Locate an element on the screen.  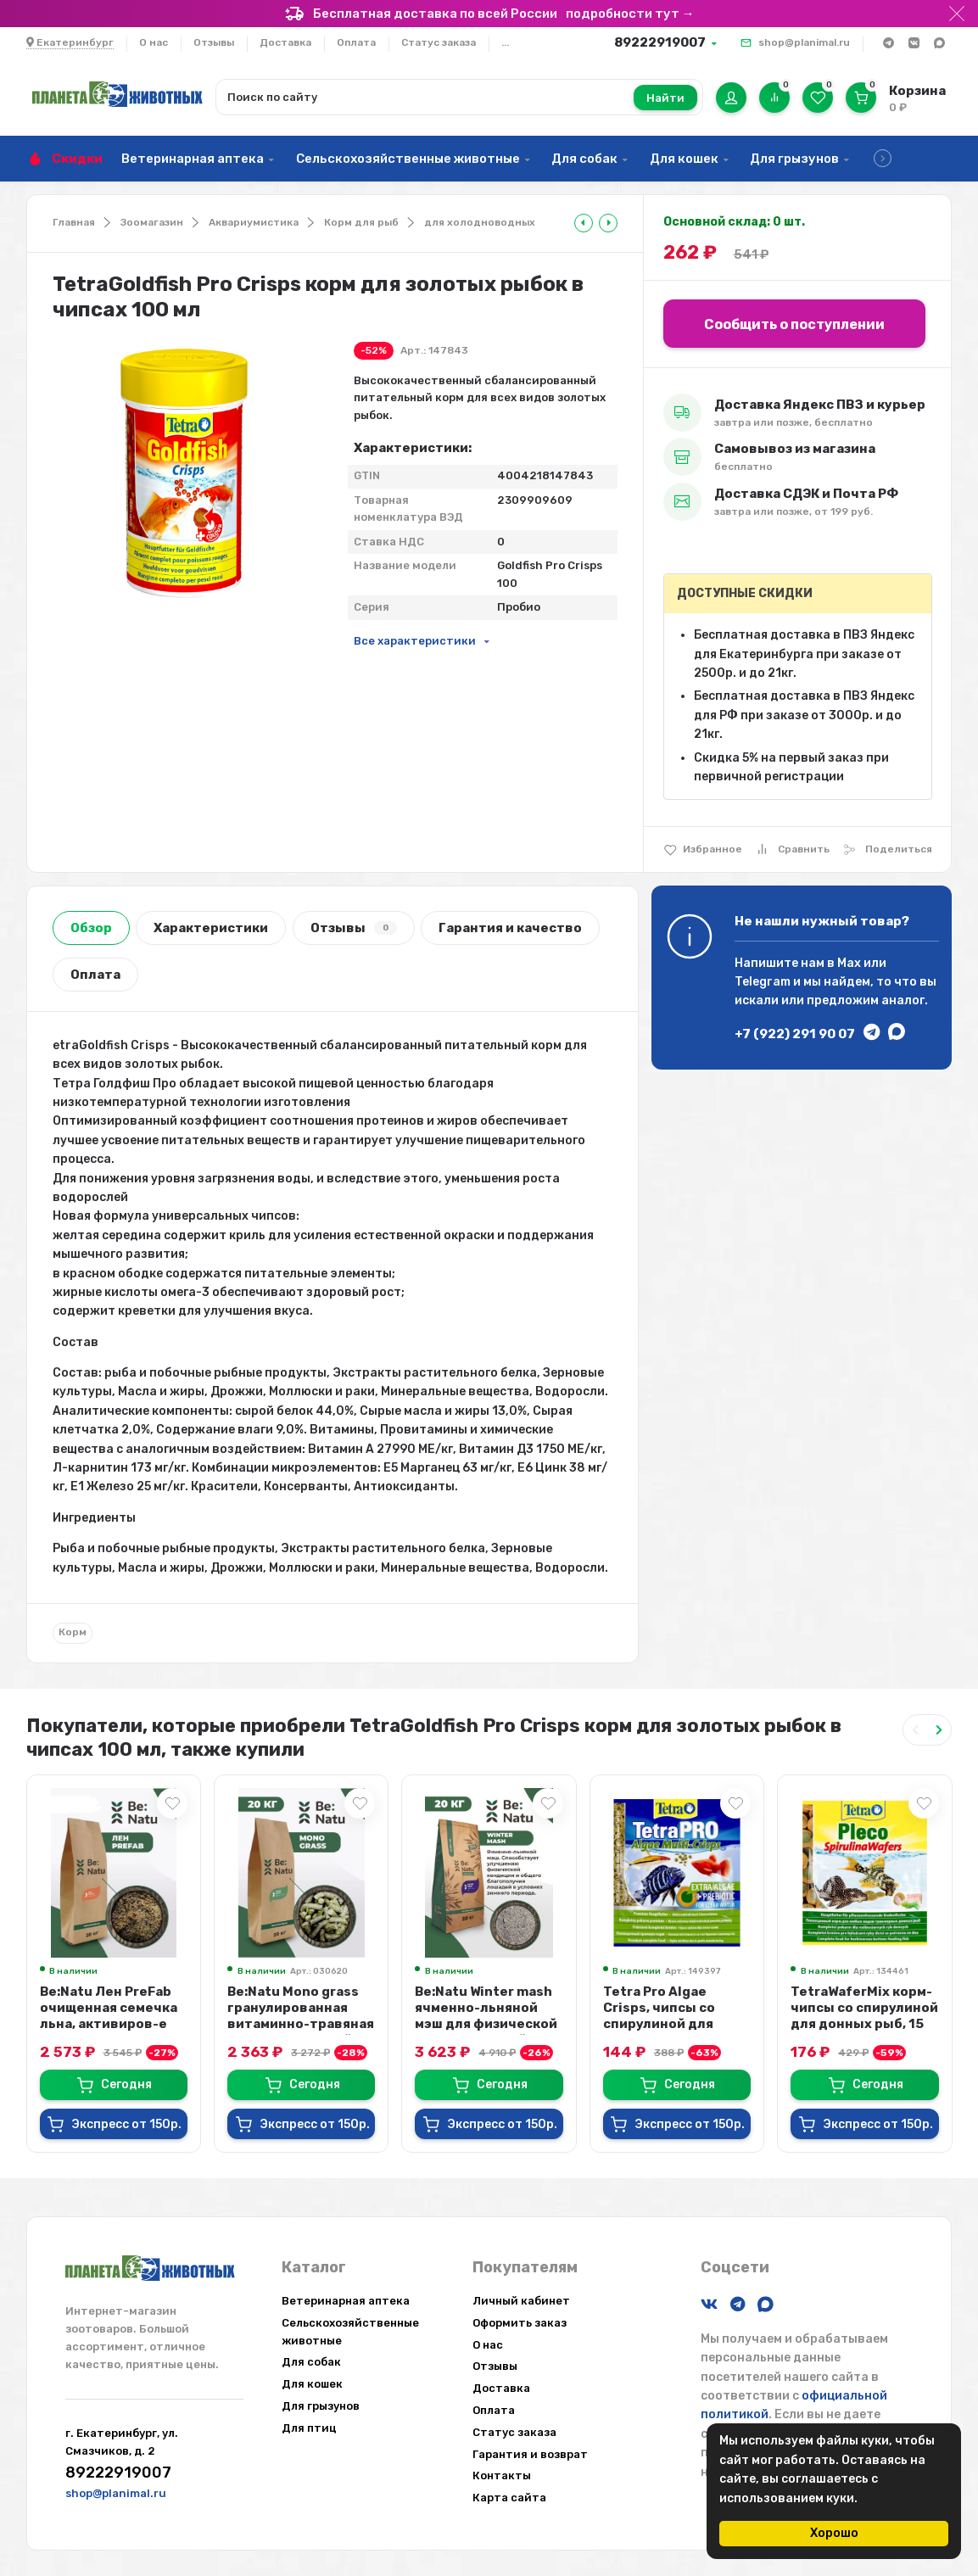
Для птиц is located at coordinates (309, 2428).